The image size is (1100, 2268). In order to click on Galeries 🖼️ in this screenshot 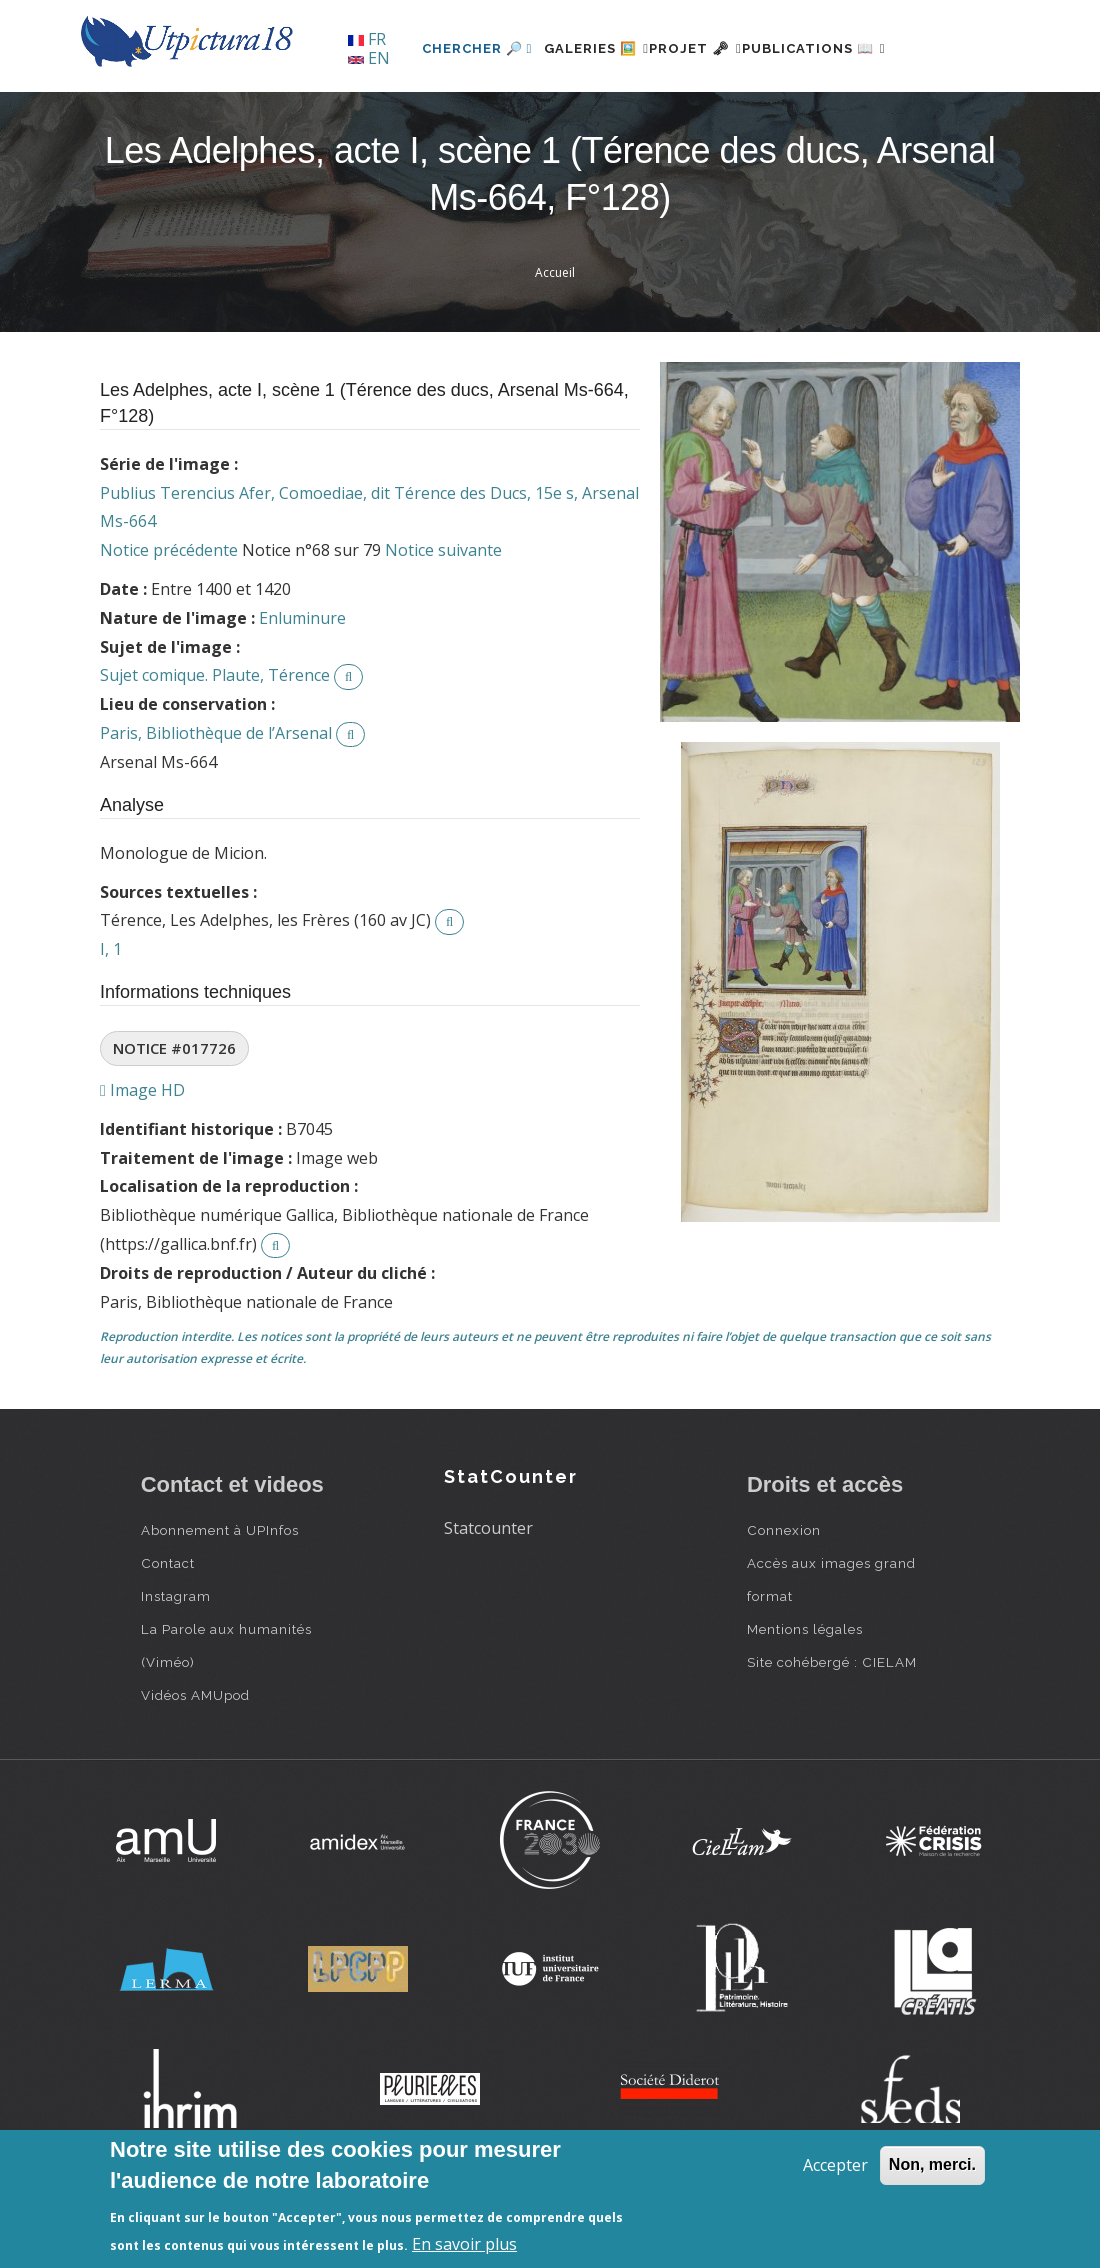, I will do `click(546, 116)`.